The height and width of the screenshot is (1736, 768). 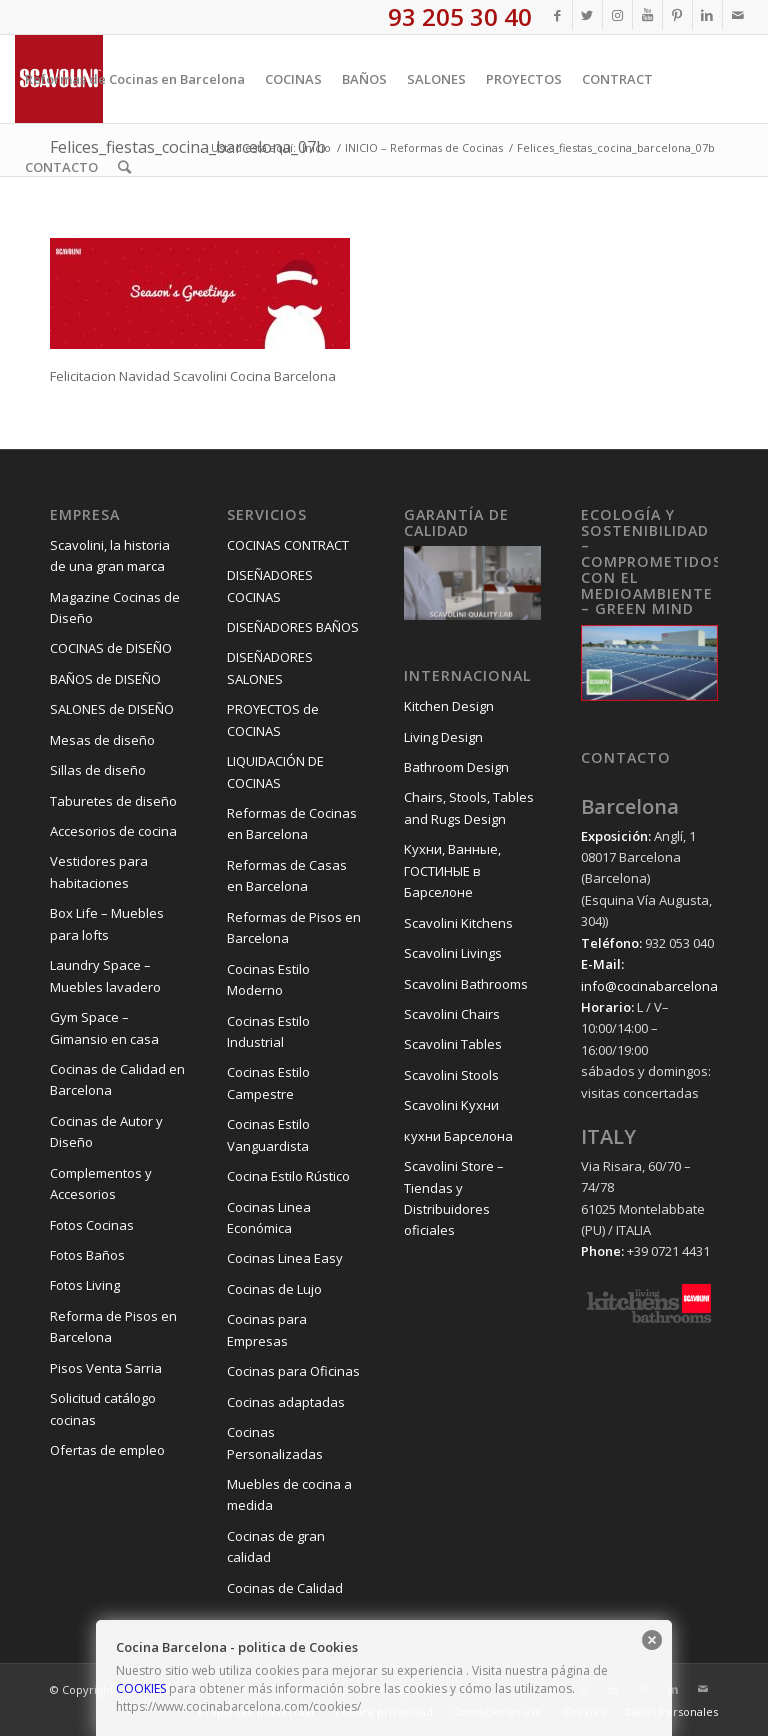 What do you see at coordinates (458, 1136) in the screenshot?
I see `кухни Барселона` at bounding box center [458, 1136].